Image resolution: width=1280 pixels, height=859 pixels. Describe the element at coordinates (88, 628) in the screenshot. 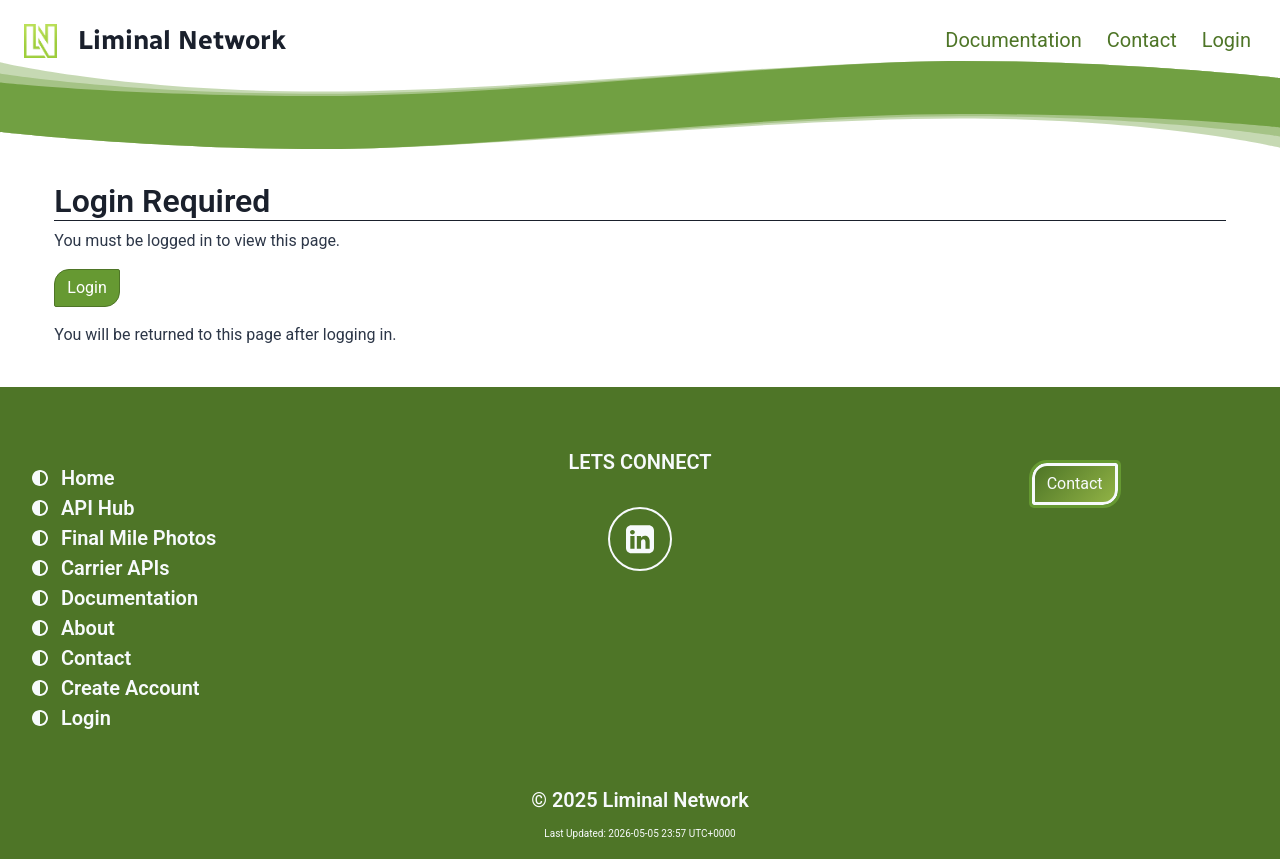

I see `About` at that location.